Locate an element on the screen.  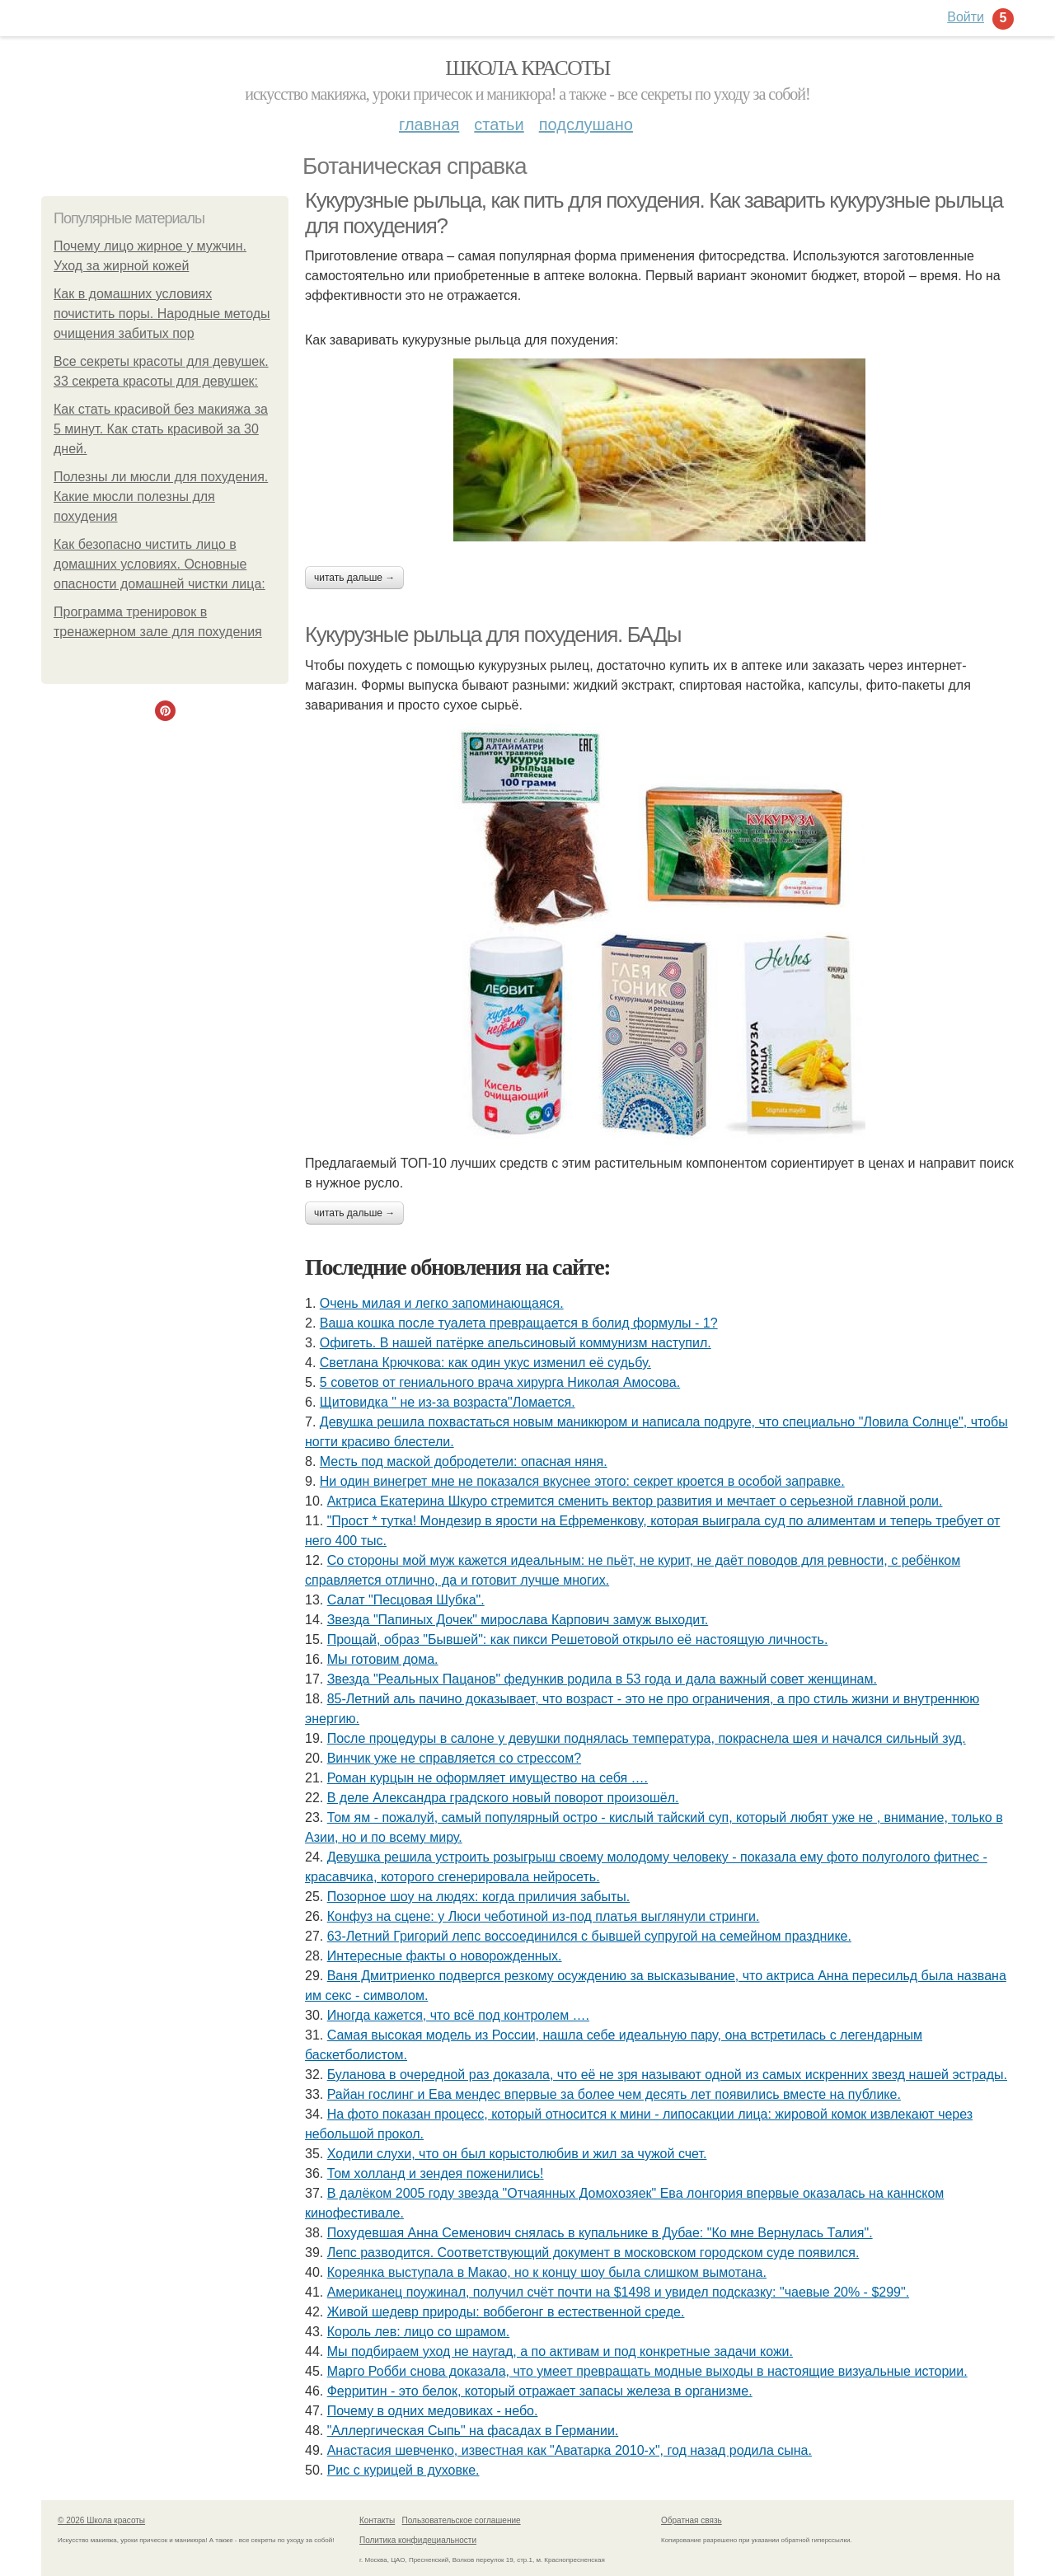
Американец поужинал, получил счёт почти на $1498 и увидел подсказку: "чаевые 20% - $299". is located at coordinates (618, 2292).